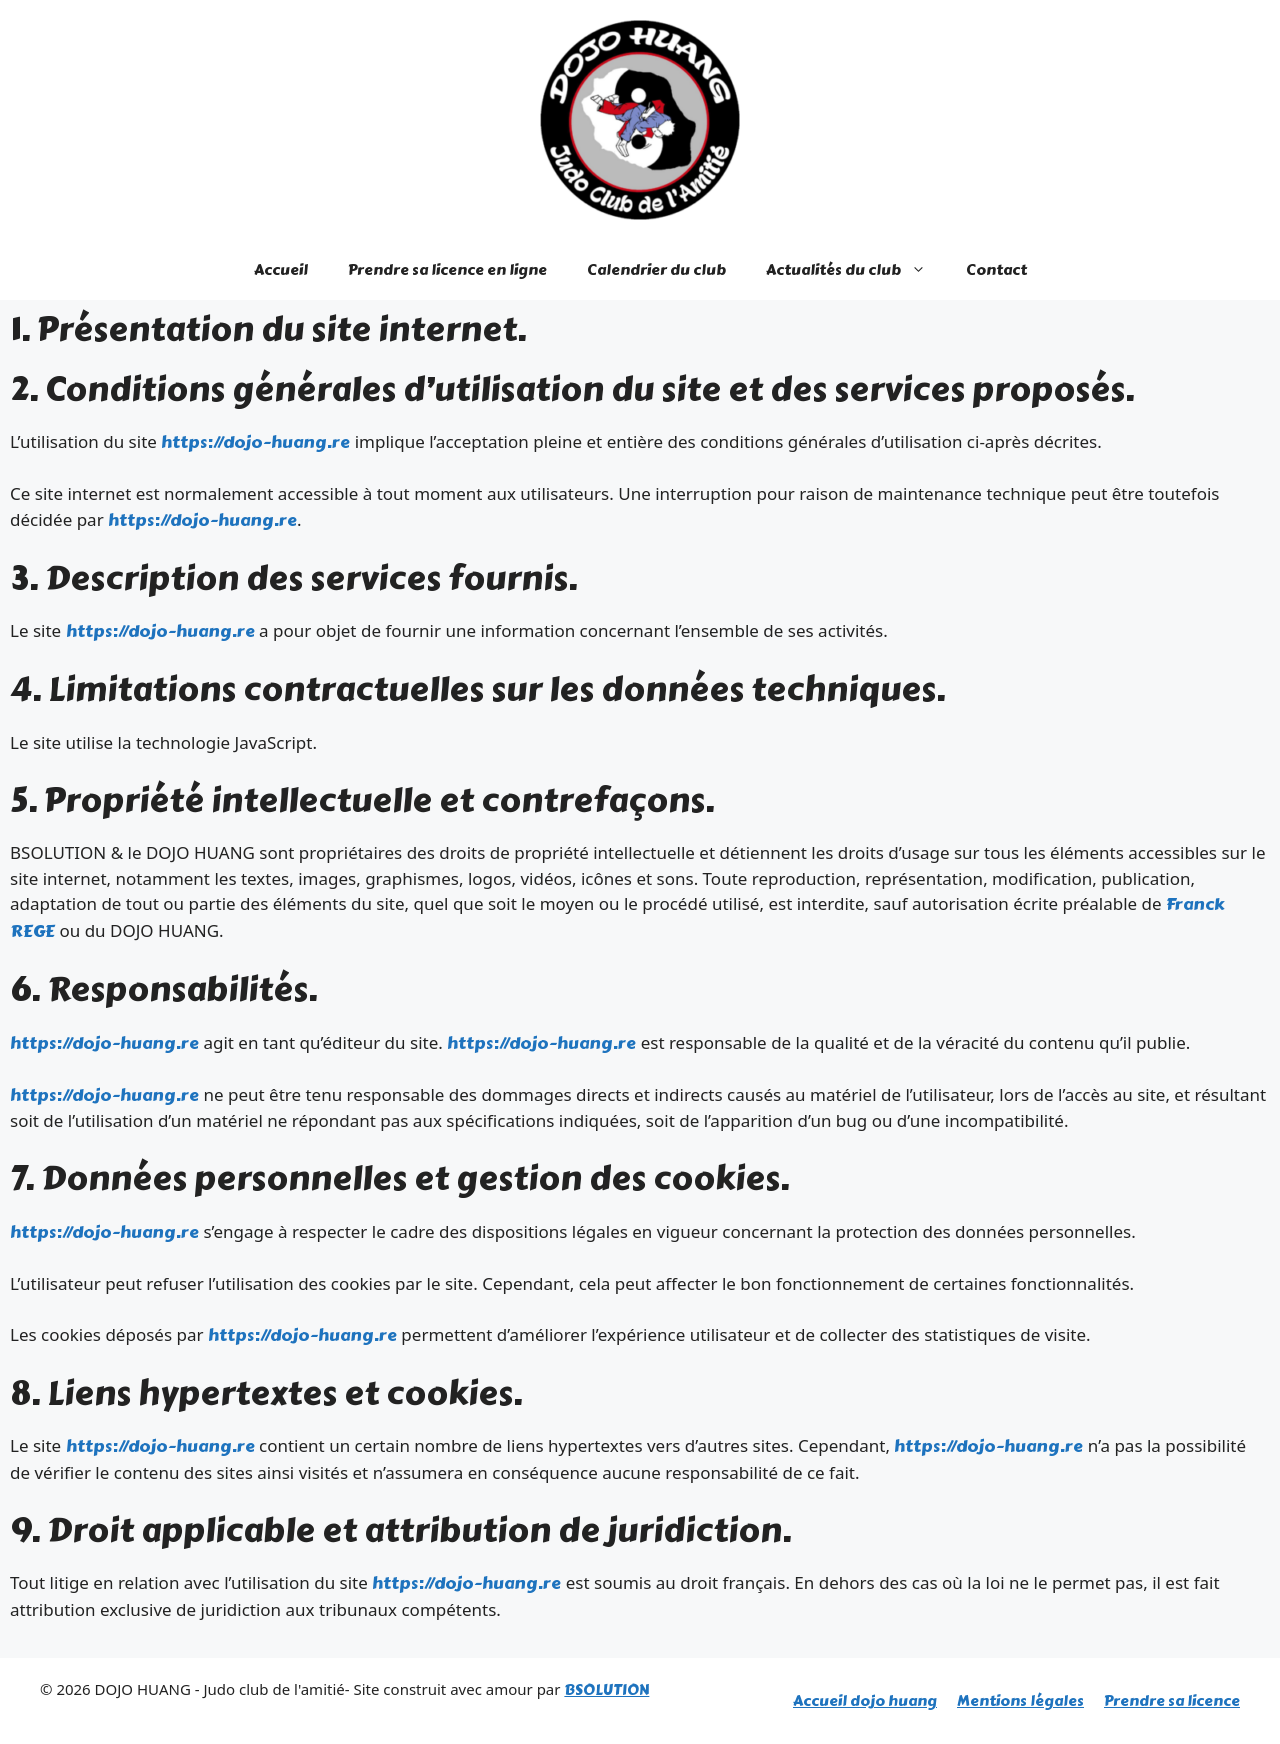 The height and width of the screenshot is (1744, 1280). I want to click on BSOLUTION, so click(606, 1690).